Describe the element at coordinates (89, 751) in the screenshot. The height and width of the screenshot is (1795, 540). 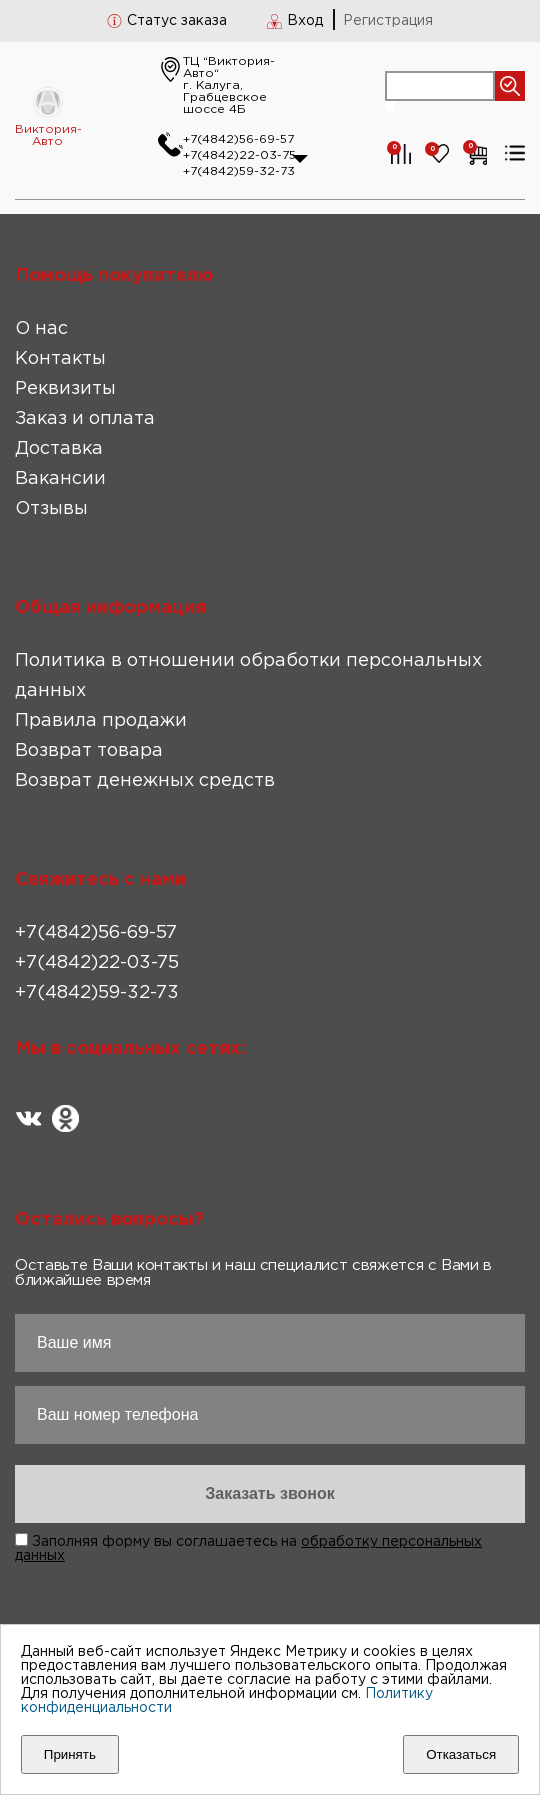
I see `Возврат товара` at that location.